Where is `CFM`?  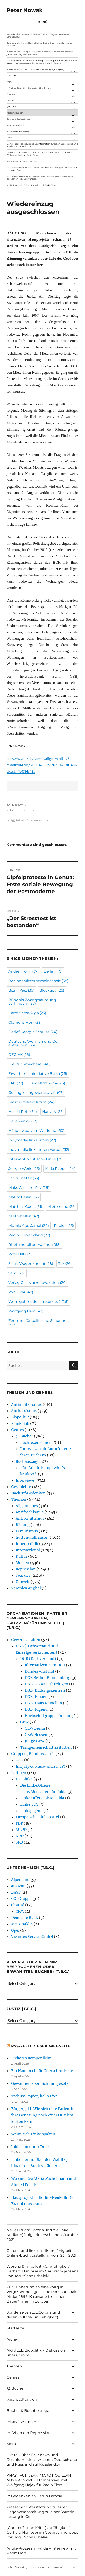 CFM is located at coordinates (20, 1911).